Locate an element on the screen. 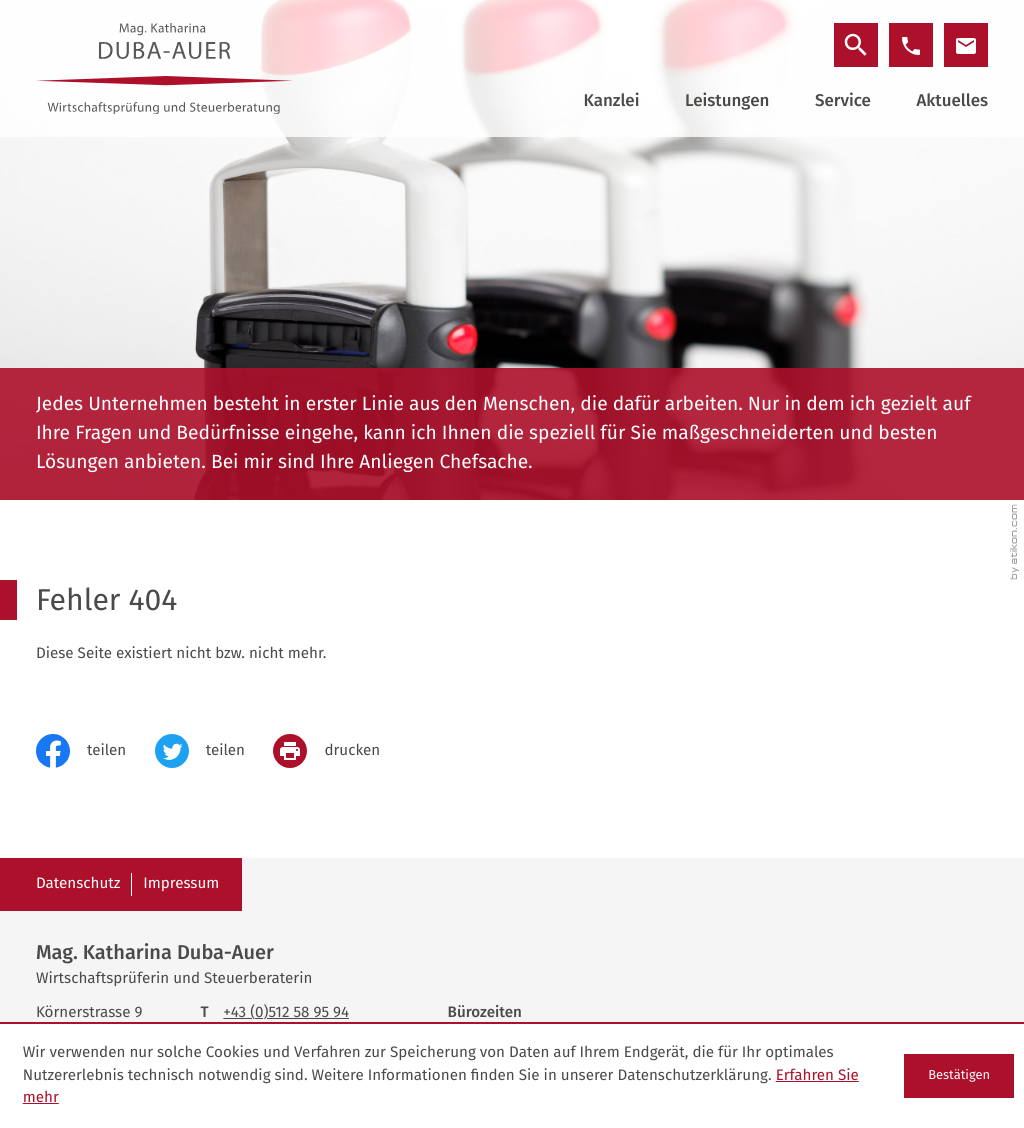  [Inhalt auf Twitter teilen] is located at coordinates (214, 751).